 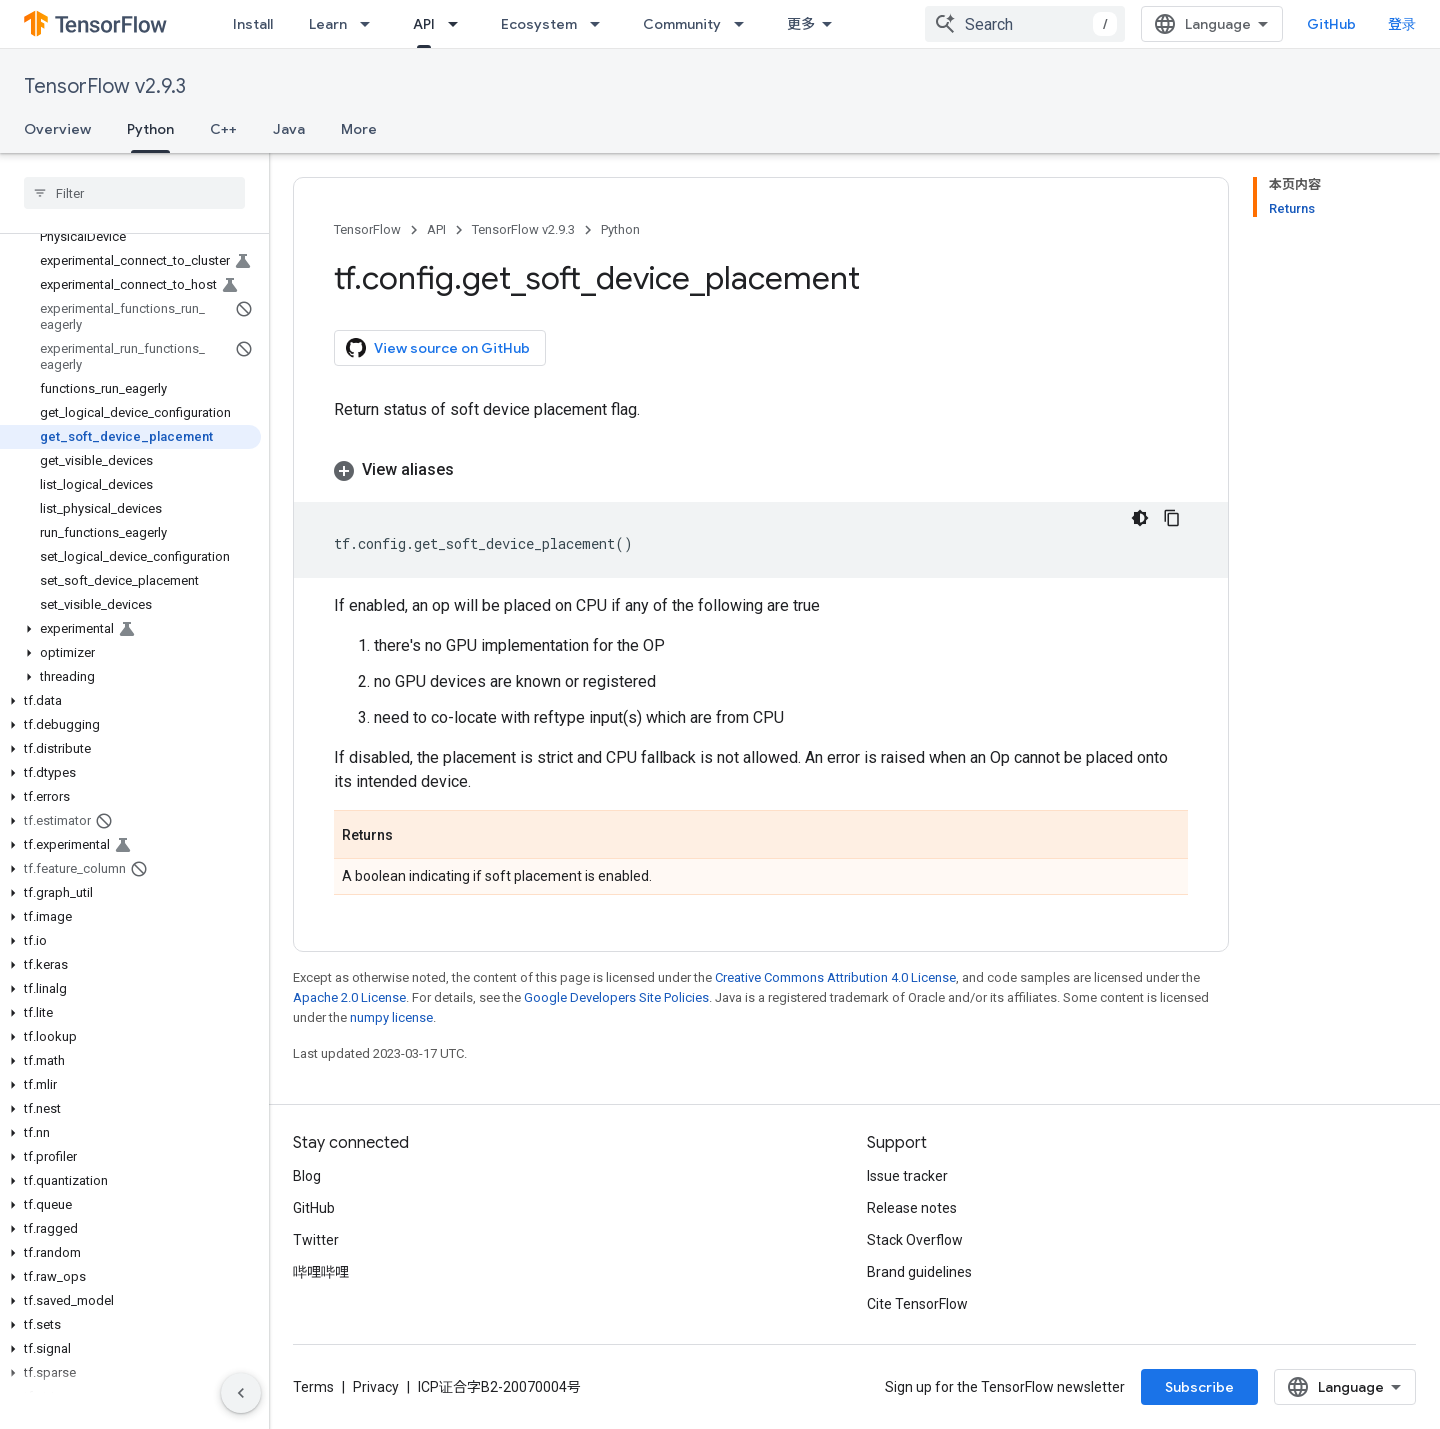 What do you see at coordinates (57, 129) in the screenshot?
I see `Overview` at bounding box center [57, 129].